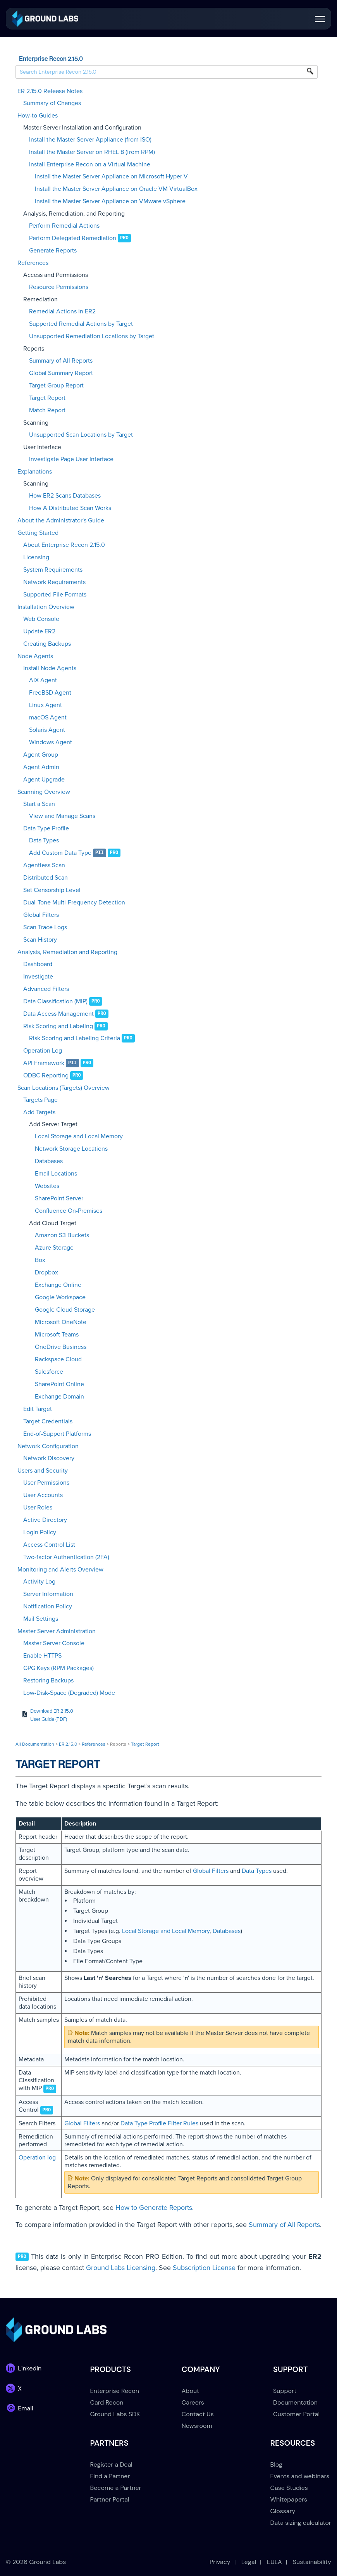 This screenshot has width=337, height=2576. Describe the element at coordinates (193, 2402) in the screenshot. I see `Careers [menuitem]` at that location.